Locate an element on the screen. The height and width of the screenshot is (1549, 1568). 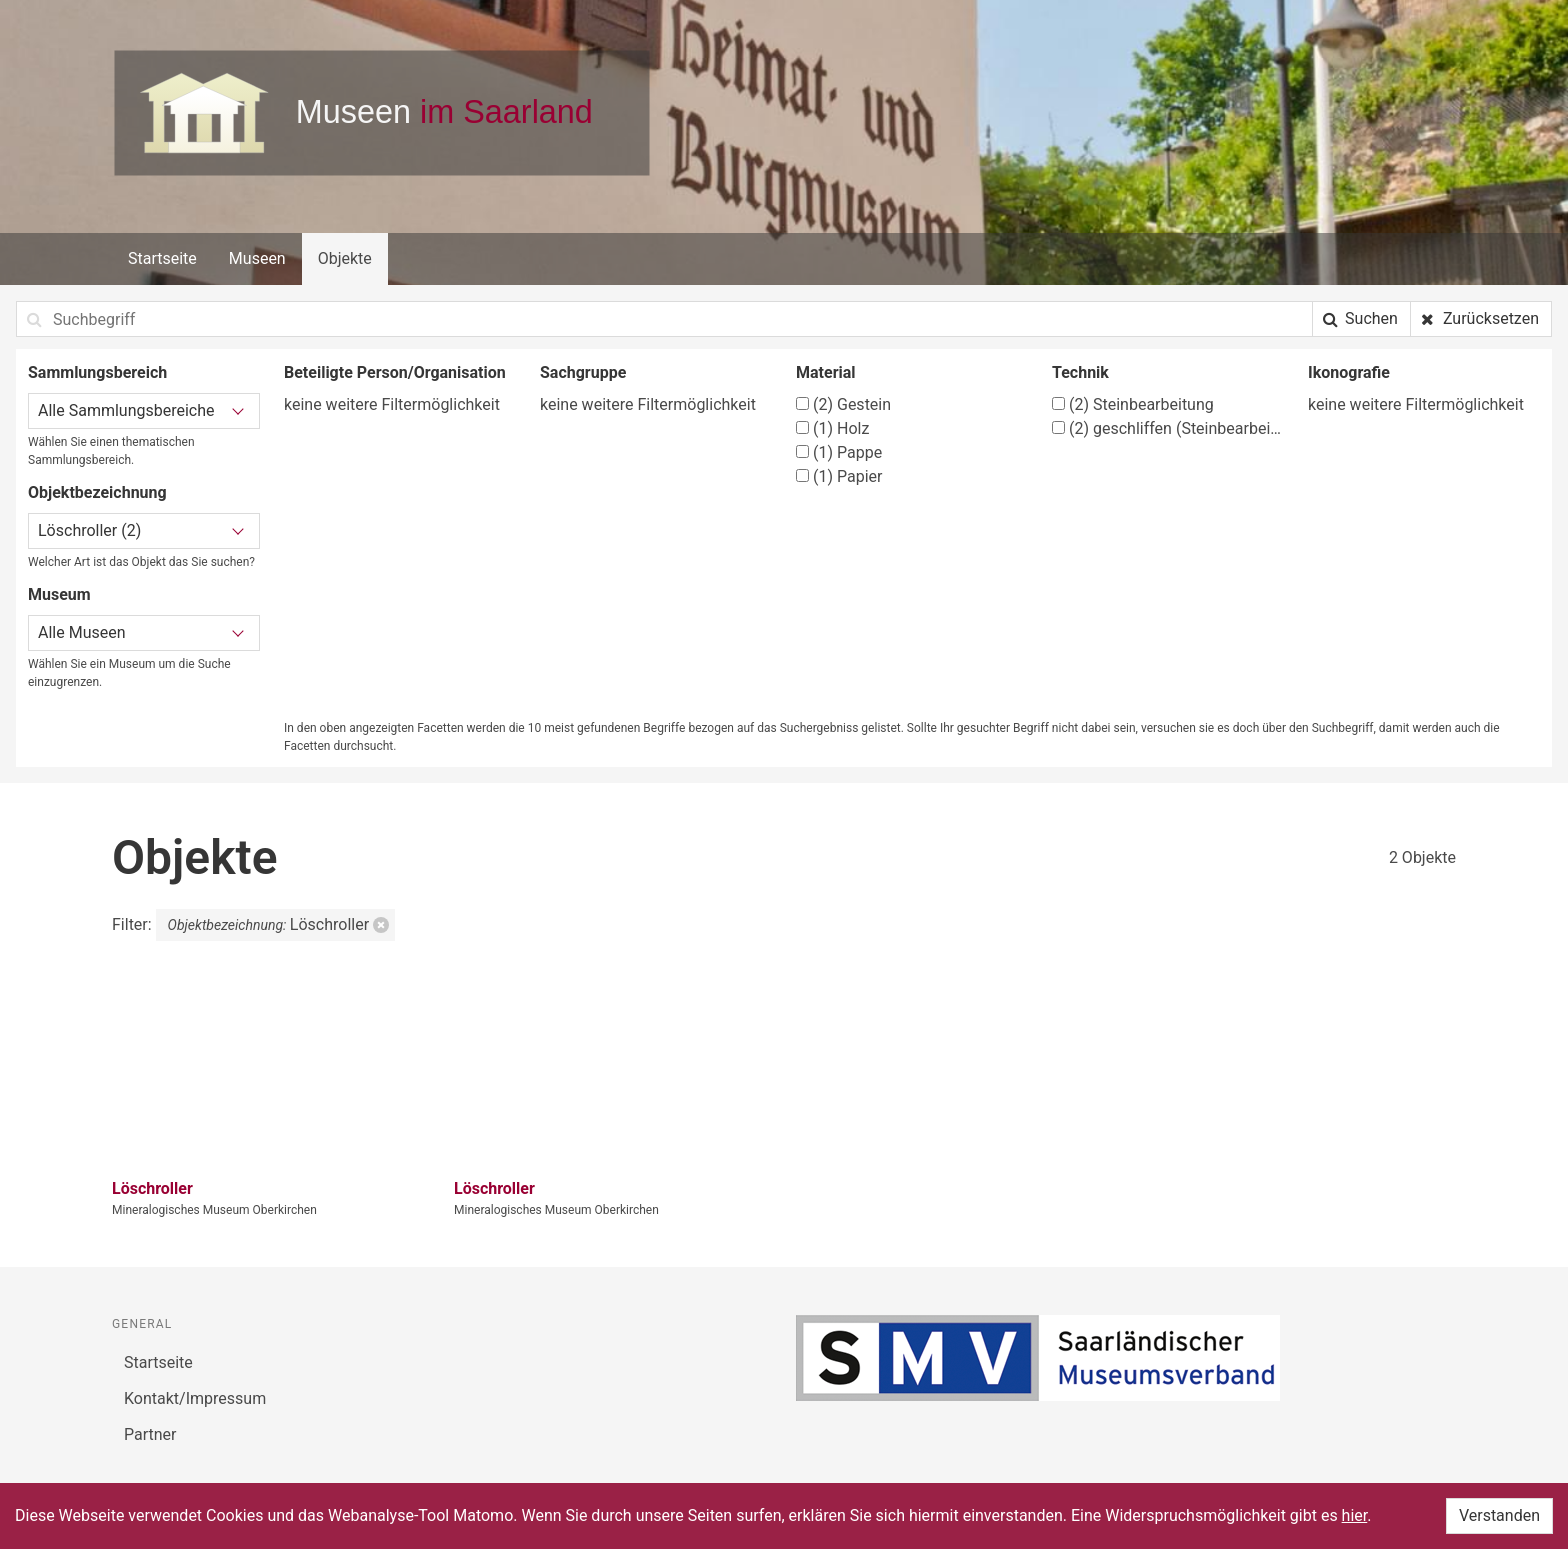
Sachgruppe is located at coordinates (583, 372).